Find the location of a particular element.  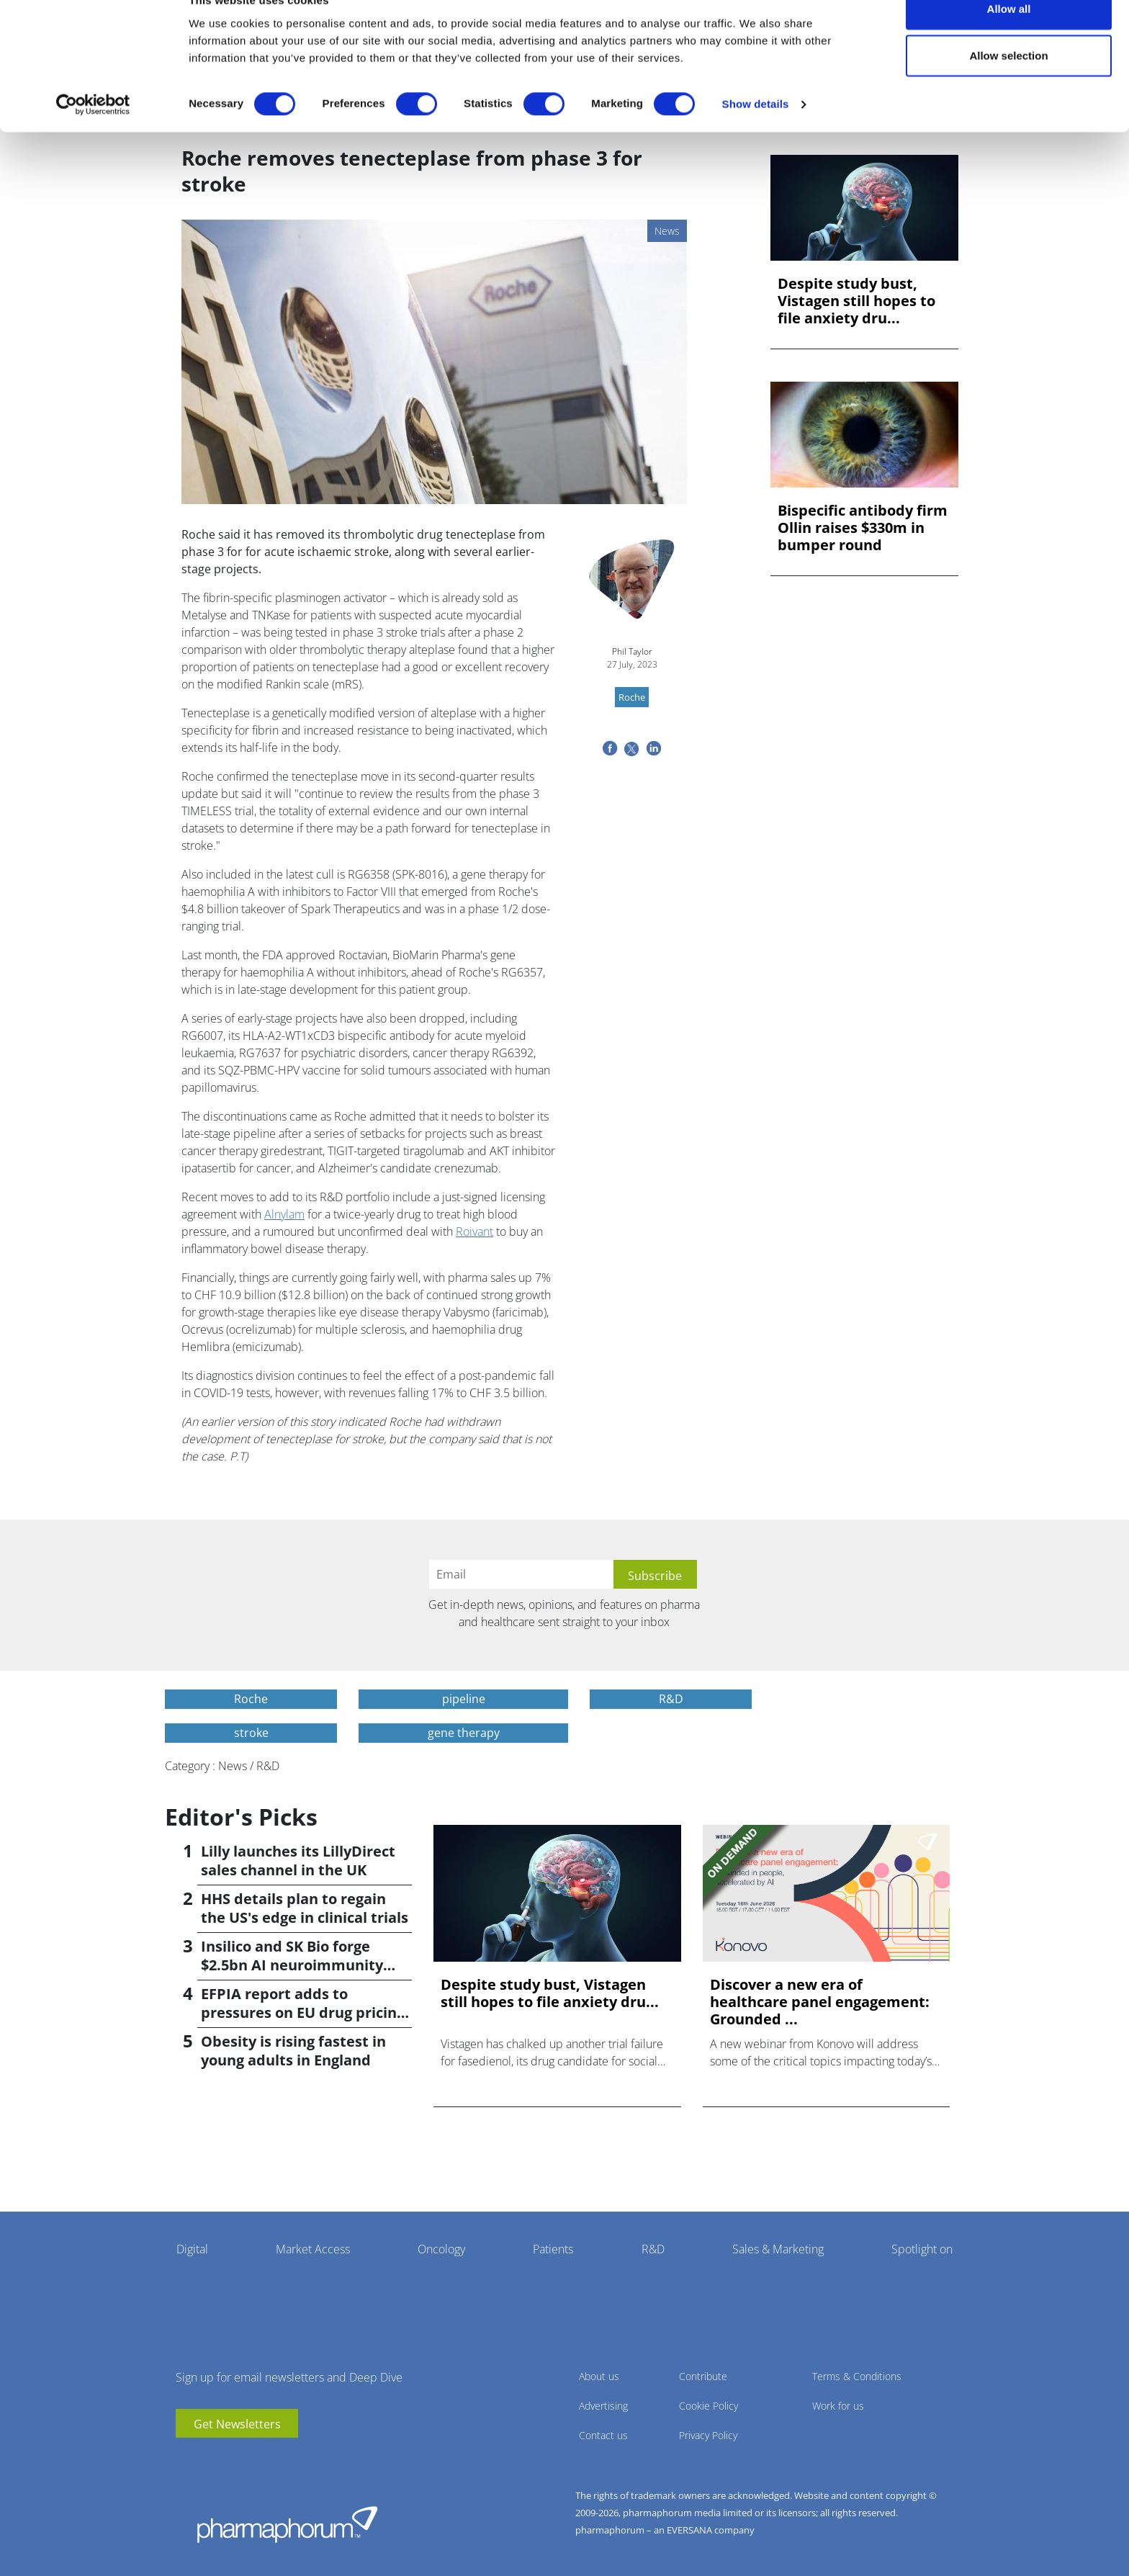

Privacy Policy is located at coordinates (708, 2435).